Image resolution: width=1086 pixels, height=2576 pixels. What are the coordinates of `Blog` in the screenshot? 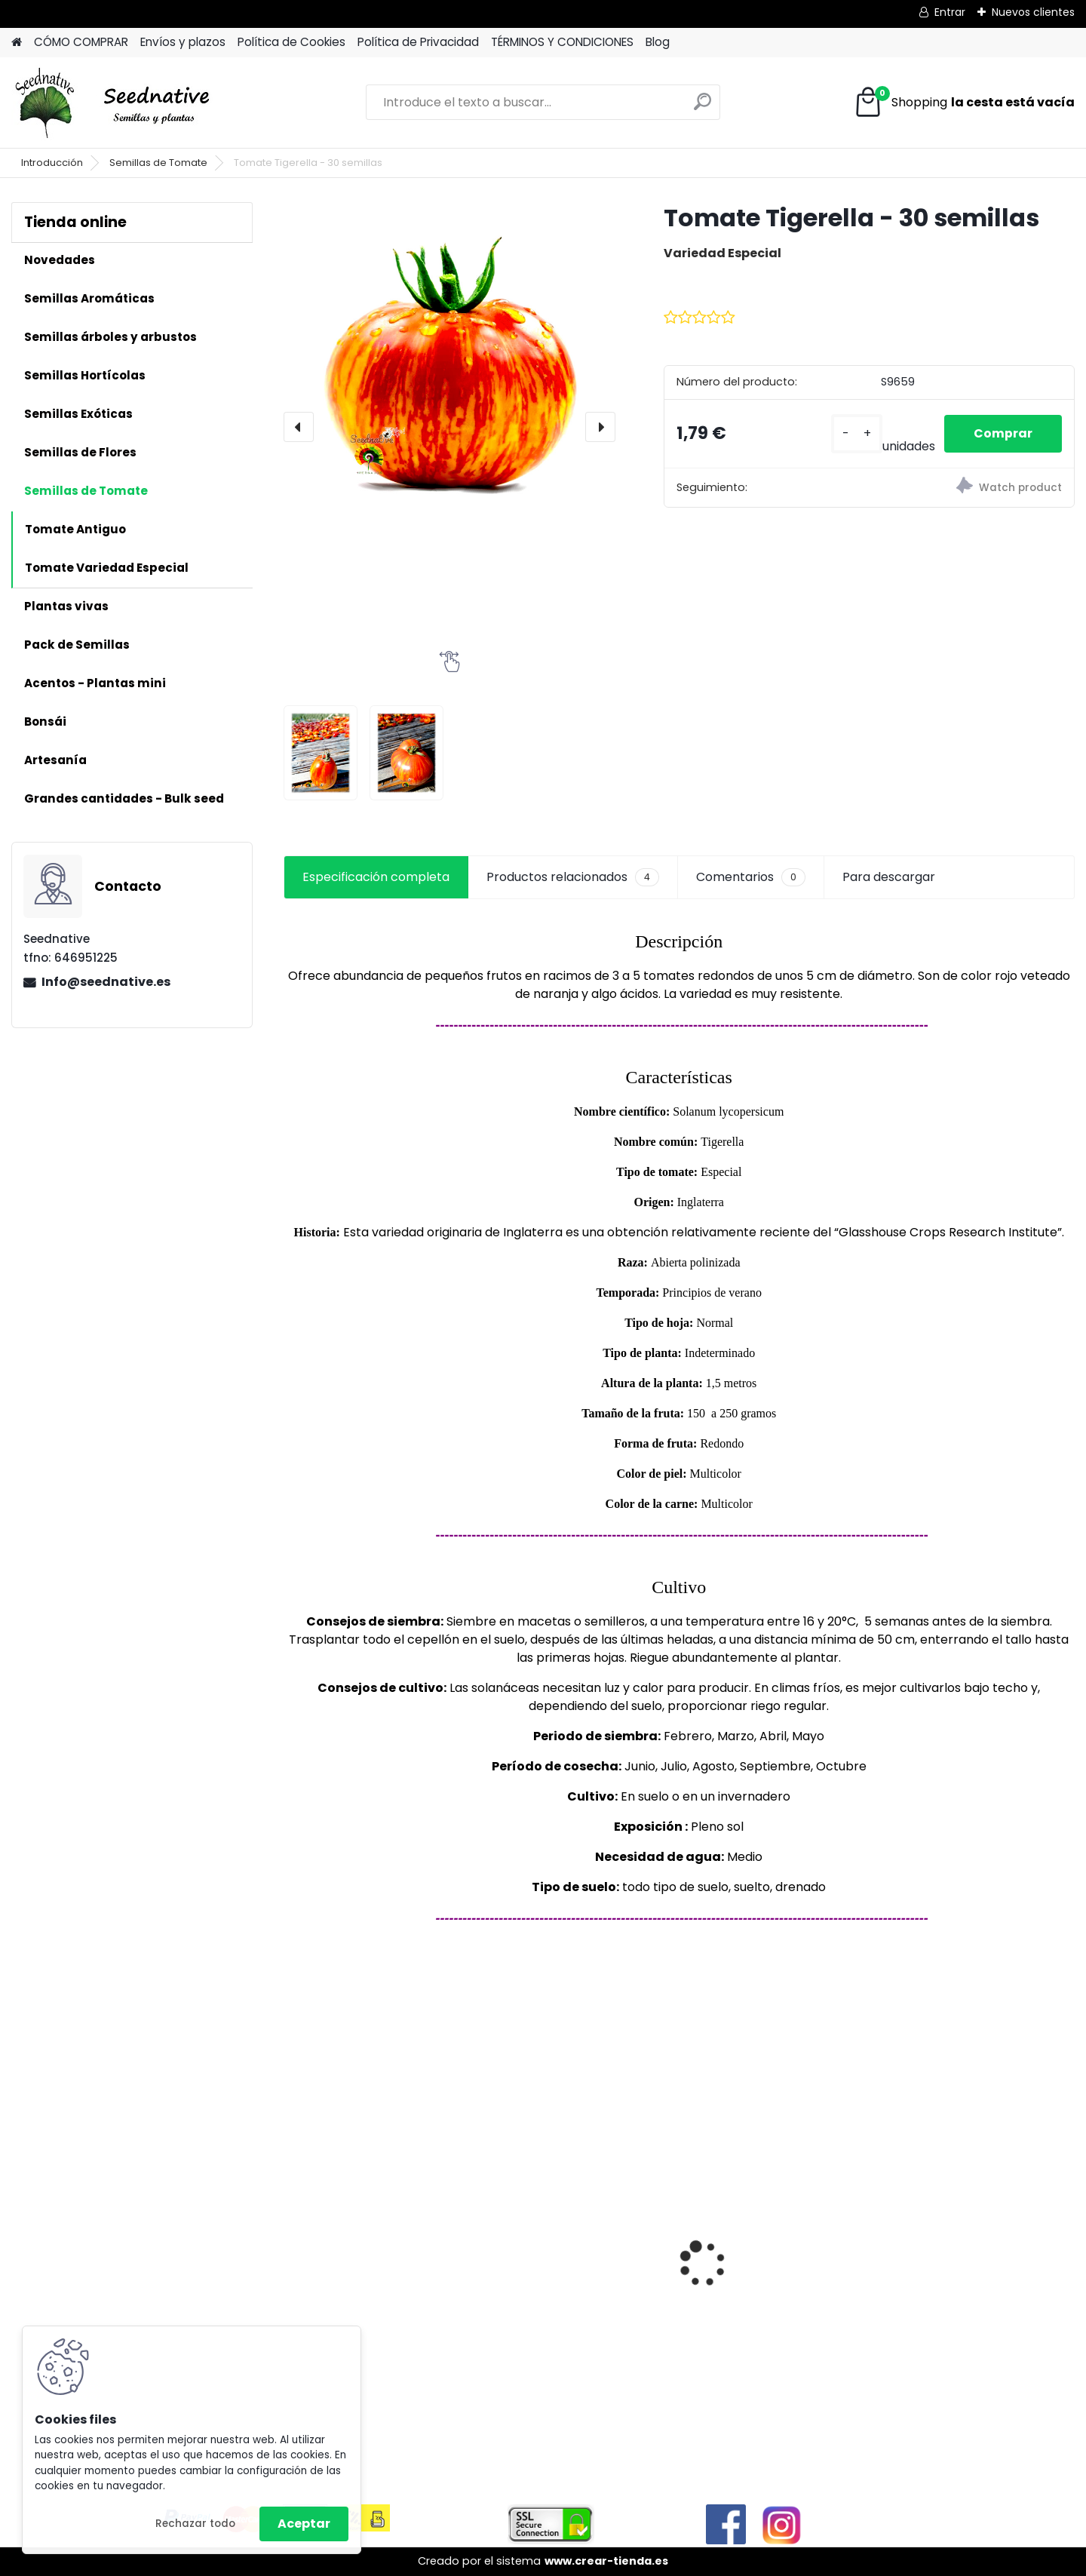 It's located at (658, 42).